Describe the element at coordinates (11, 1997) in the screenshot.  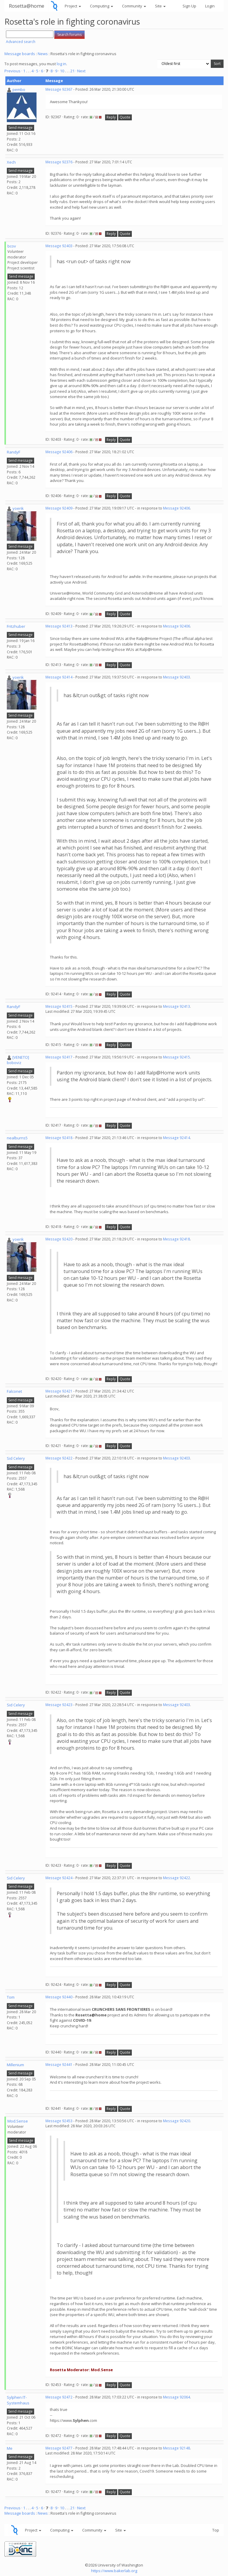
I see `Tom` at that location.